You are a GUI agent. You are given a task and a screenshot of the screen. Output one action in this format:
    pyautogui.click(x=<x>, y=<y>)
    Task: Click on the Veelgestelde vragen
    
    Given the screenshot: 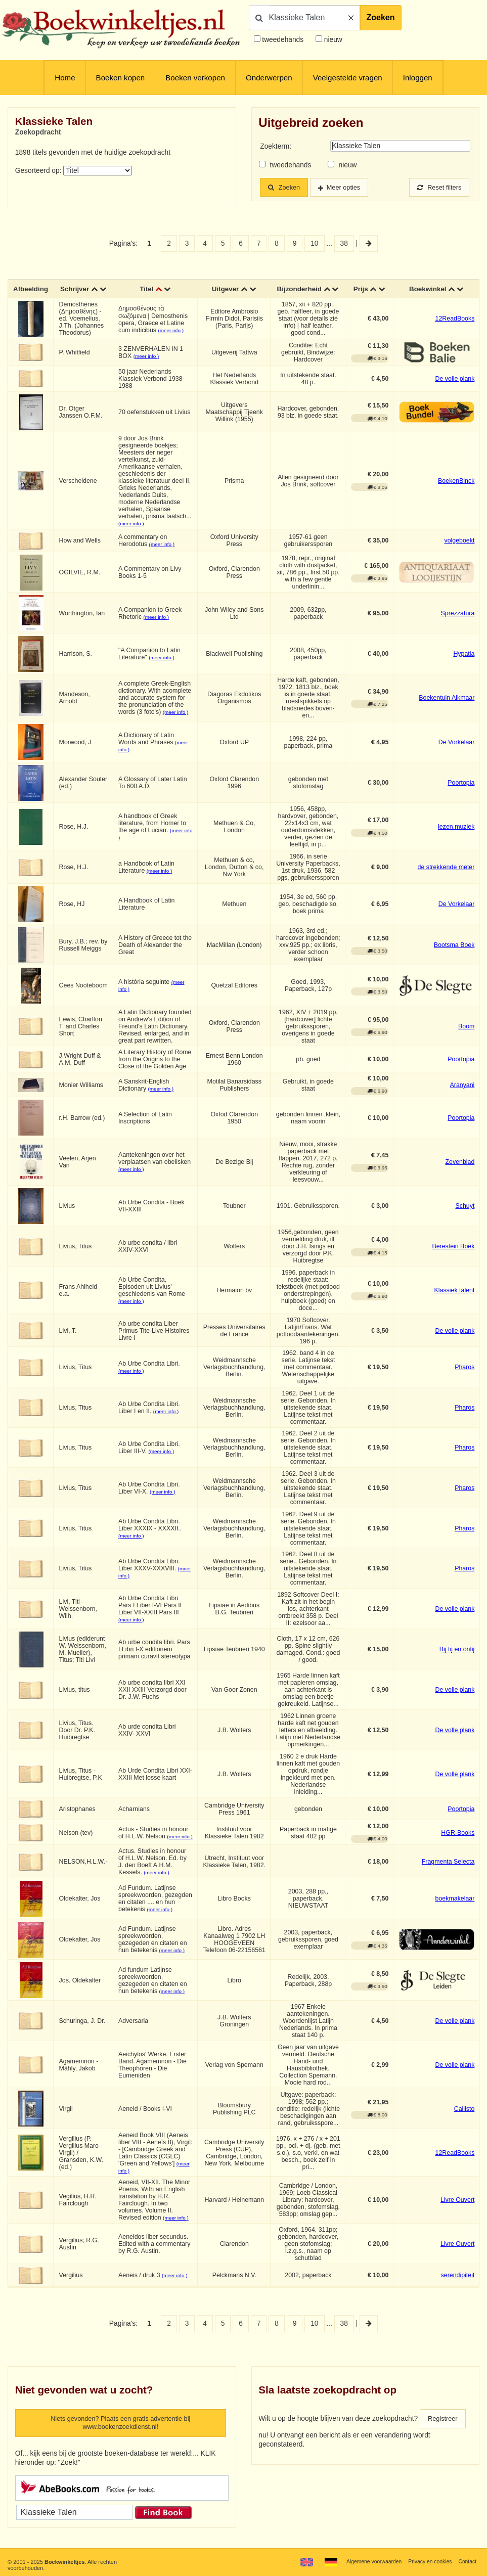 What is the action you would take?
    pyautogui.click(x=347, y=77)
    